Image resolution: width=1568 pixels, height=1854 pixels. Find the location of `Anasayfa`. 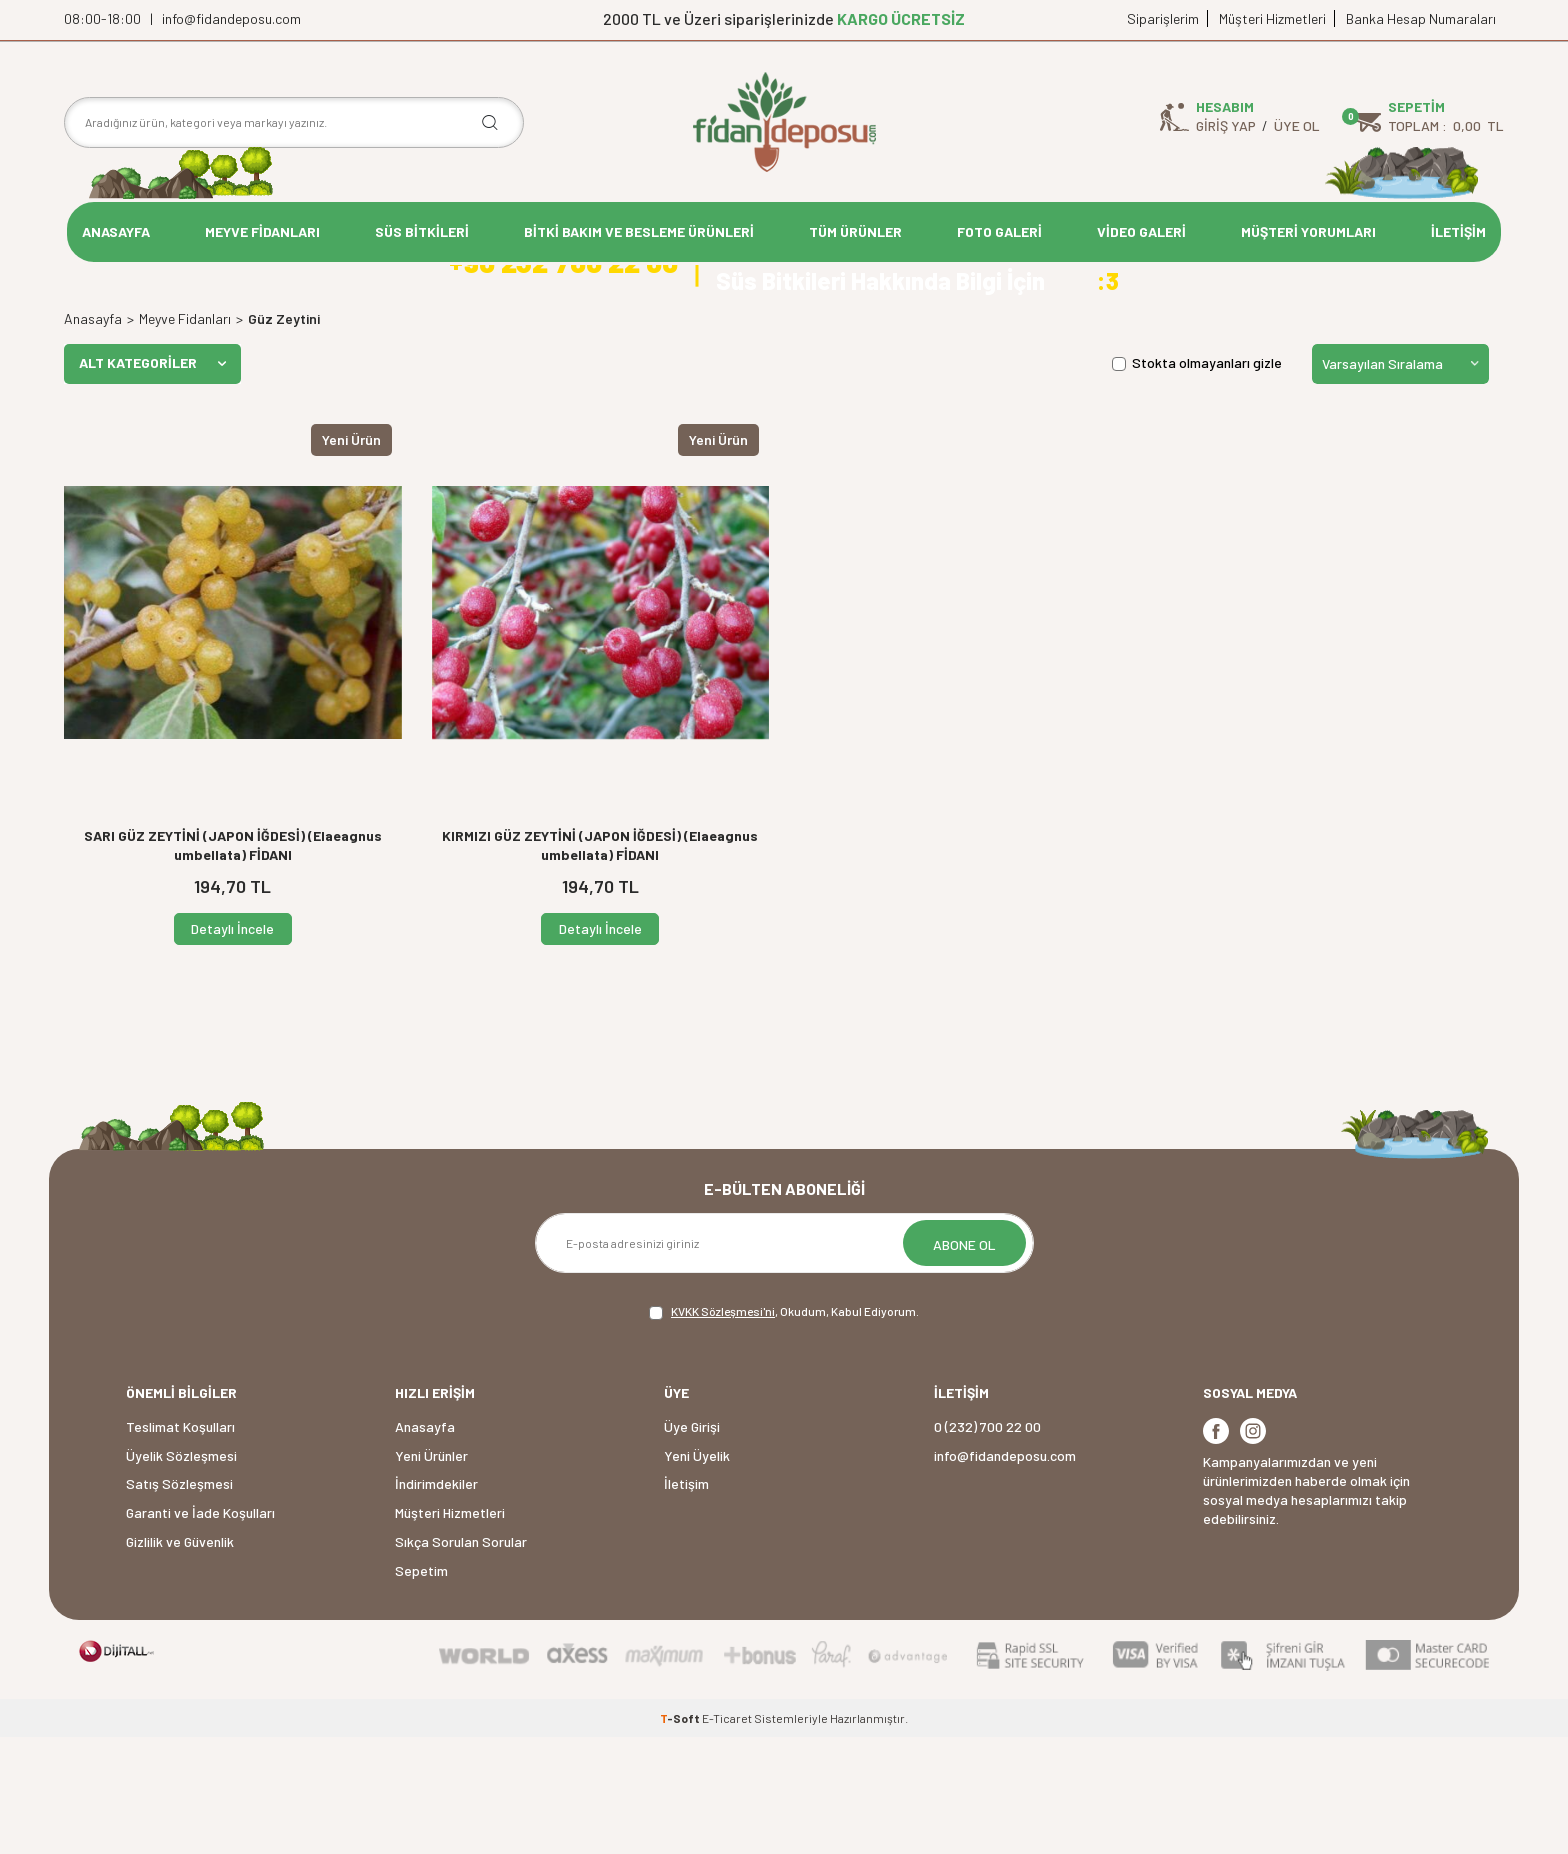

Anasayfa is located at coordinates (93, 434).